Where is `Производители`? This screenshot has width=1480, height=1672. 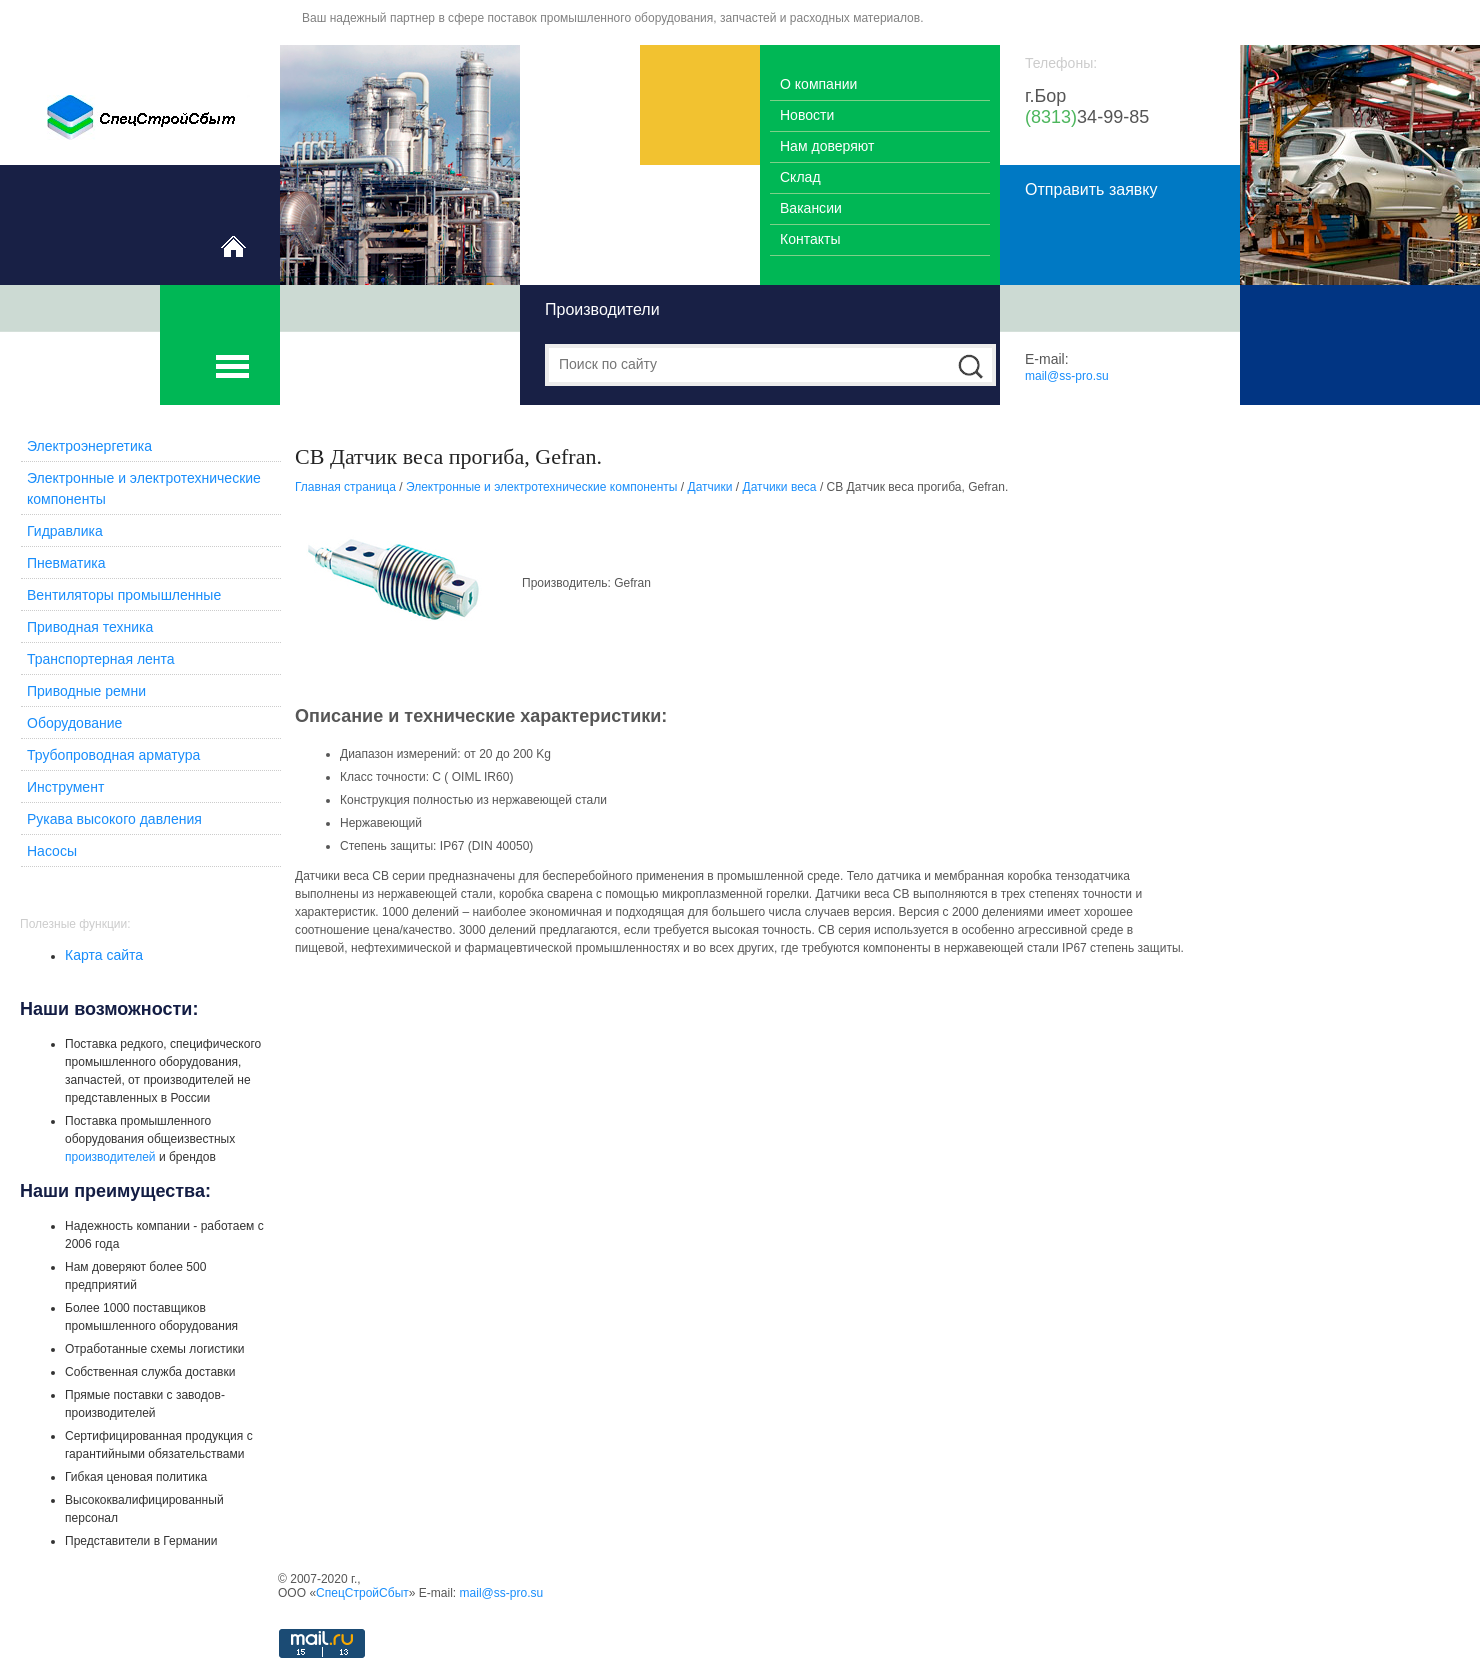 Производители is located at coordinates (602, 309).